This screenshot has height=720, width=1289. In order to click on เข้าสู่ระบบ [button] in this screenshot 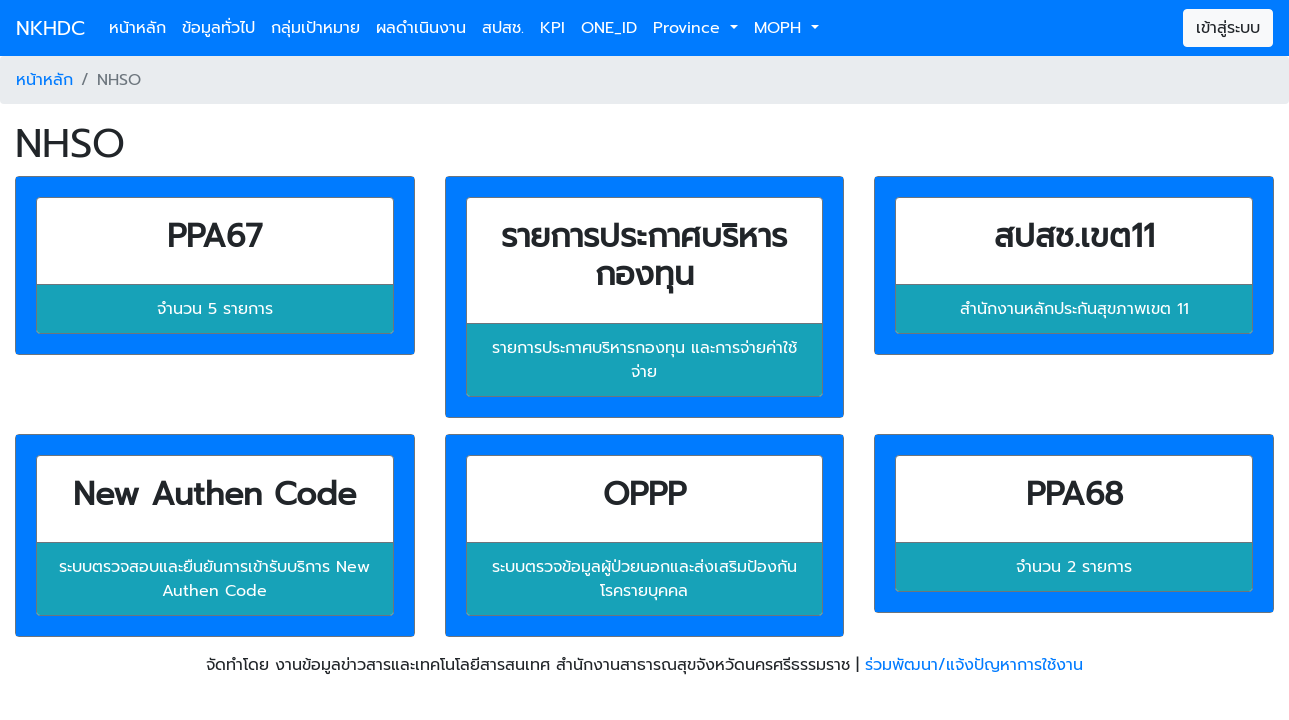, I will do `click(1228, 28)`.